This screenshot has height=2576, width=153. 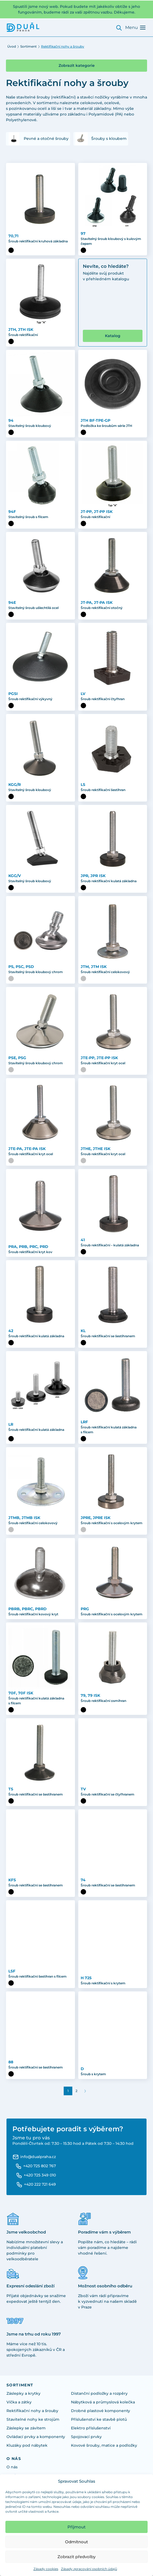 I want to click on Ovládací prvky a komponenty, so click(x=35, y=2436).